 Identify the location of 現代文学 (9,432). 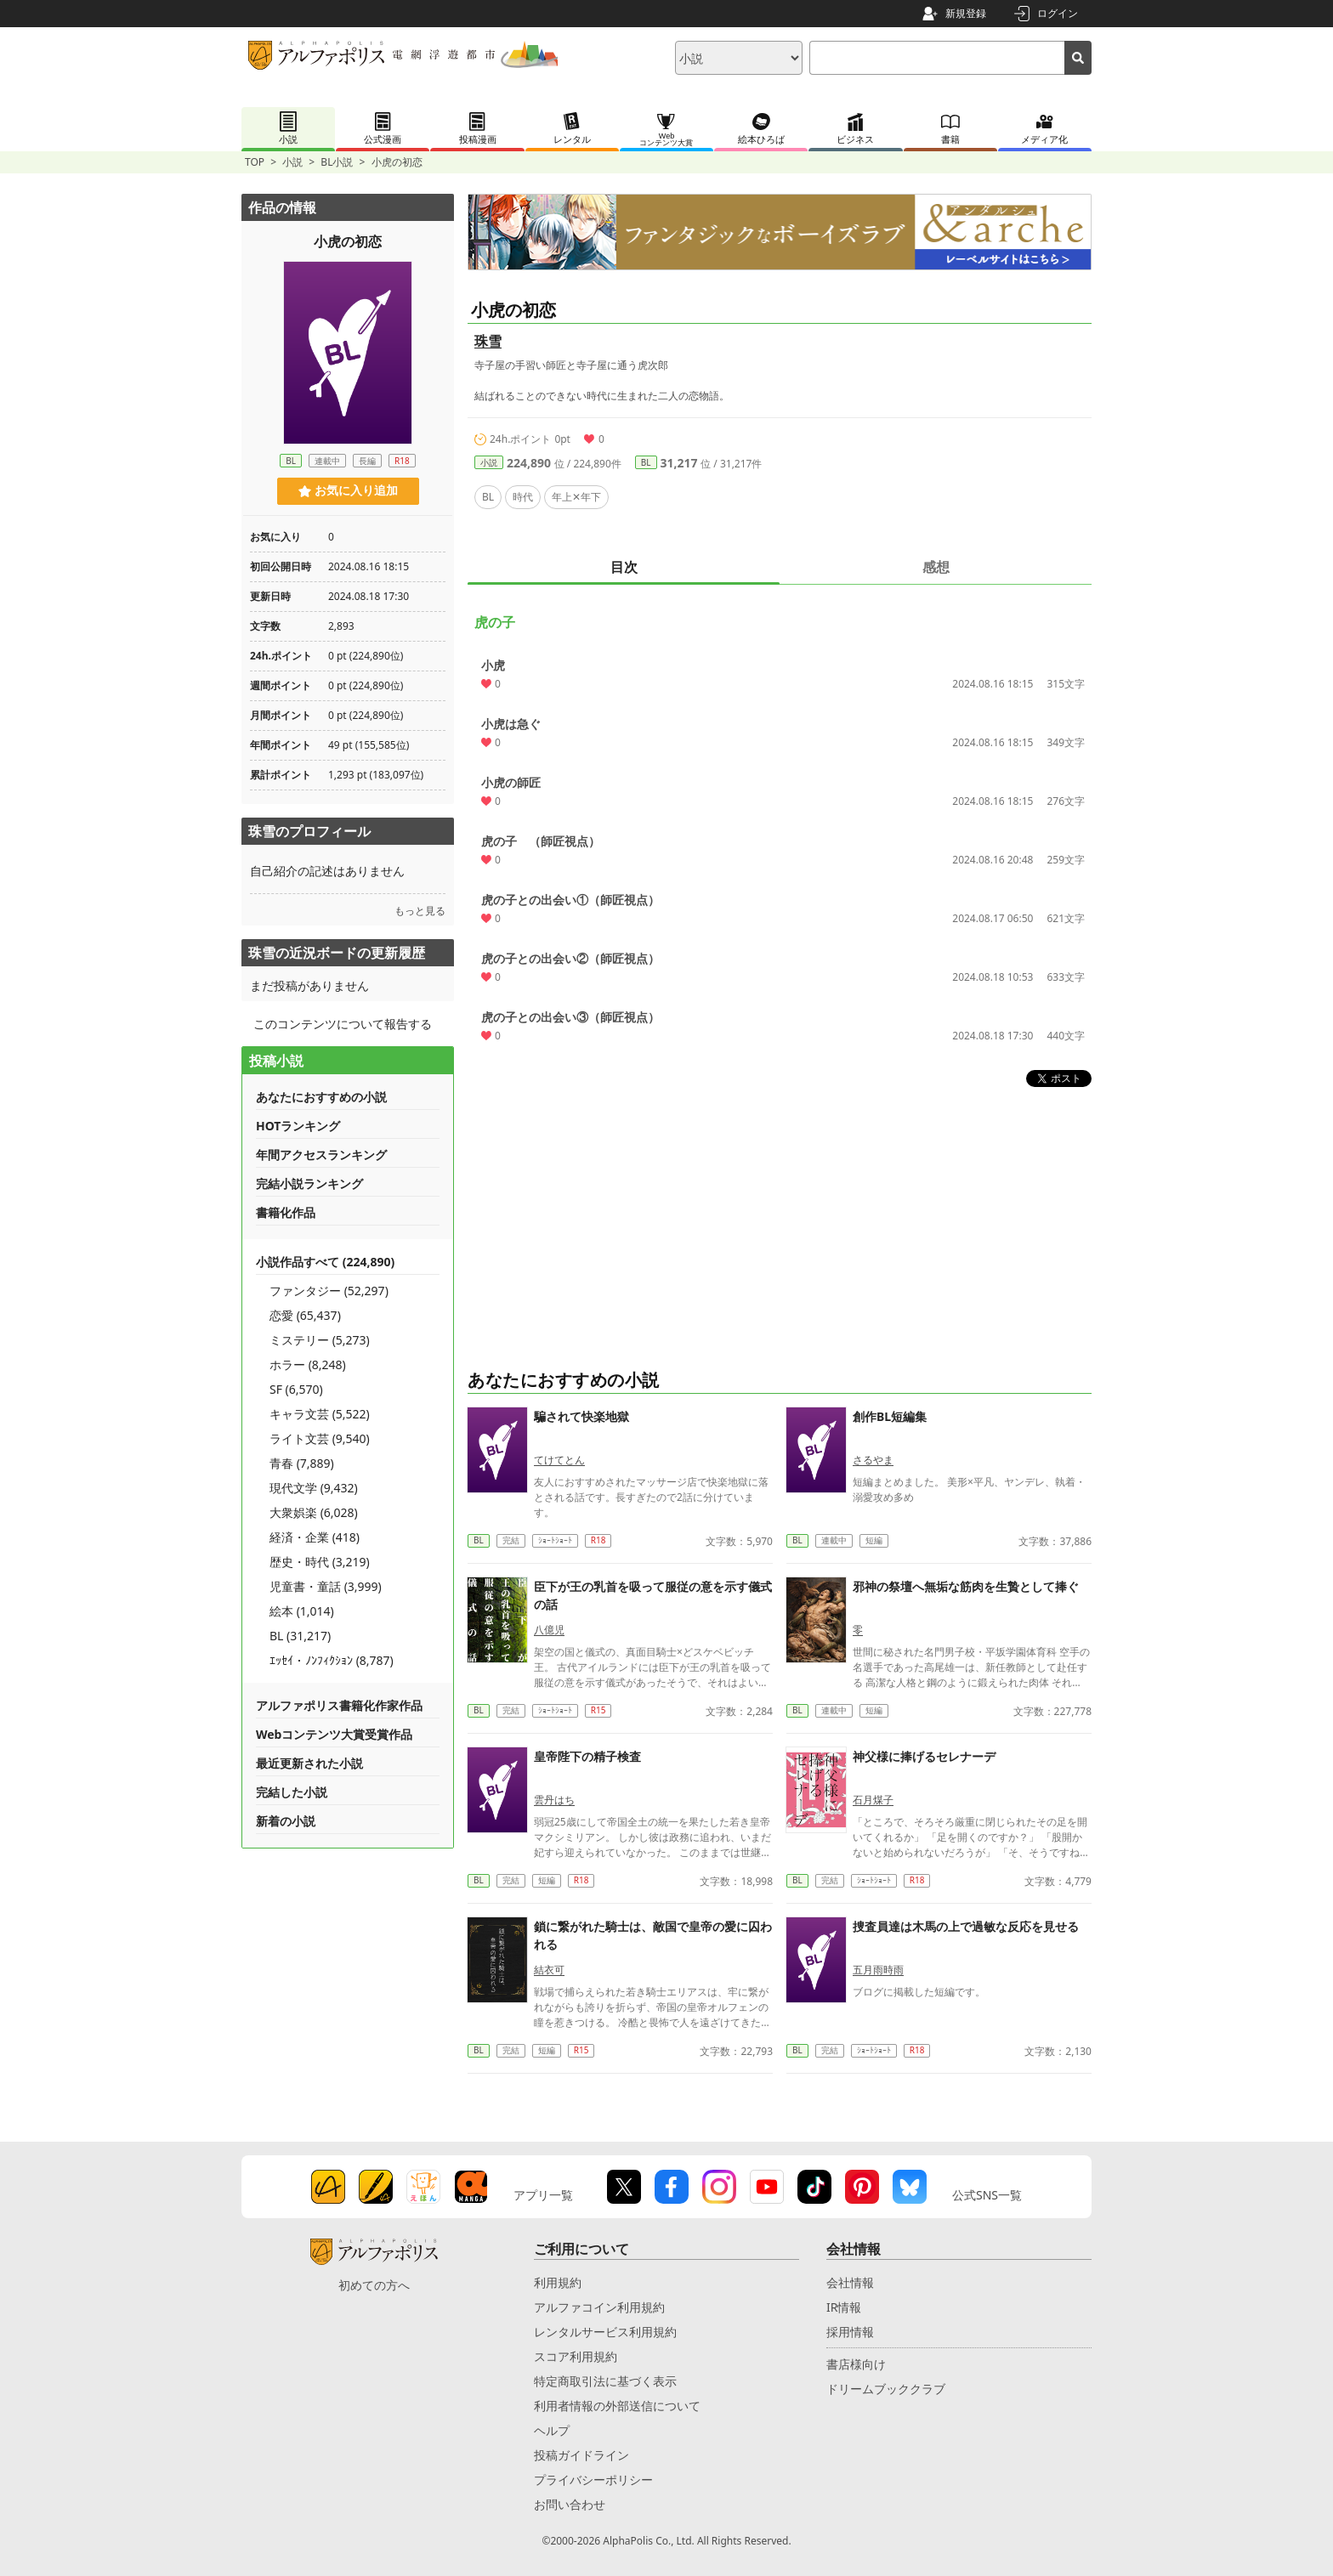
(313, 1488).